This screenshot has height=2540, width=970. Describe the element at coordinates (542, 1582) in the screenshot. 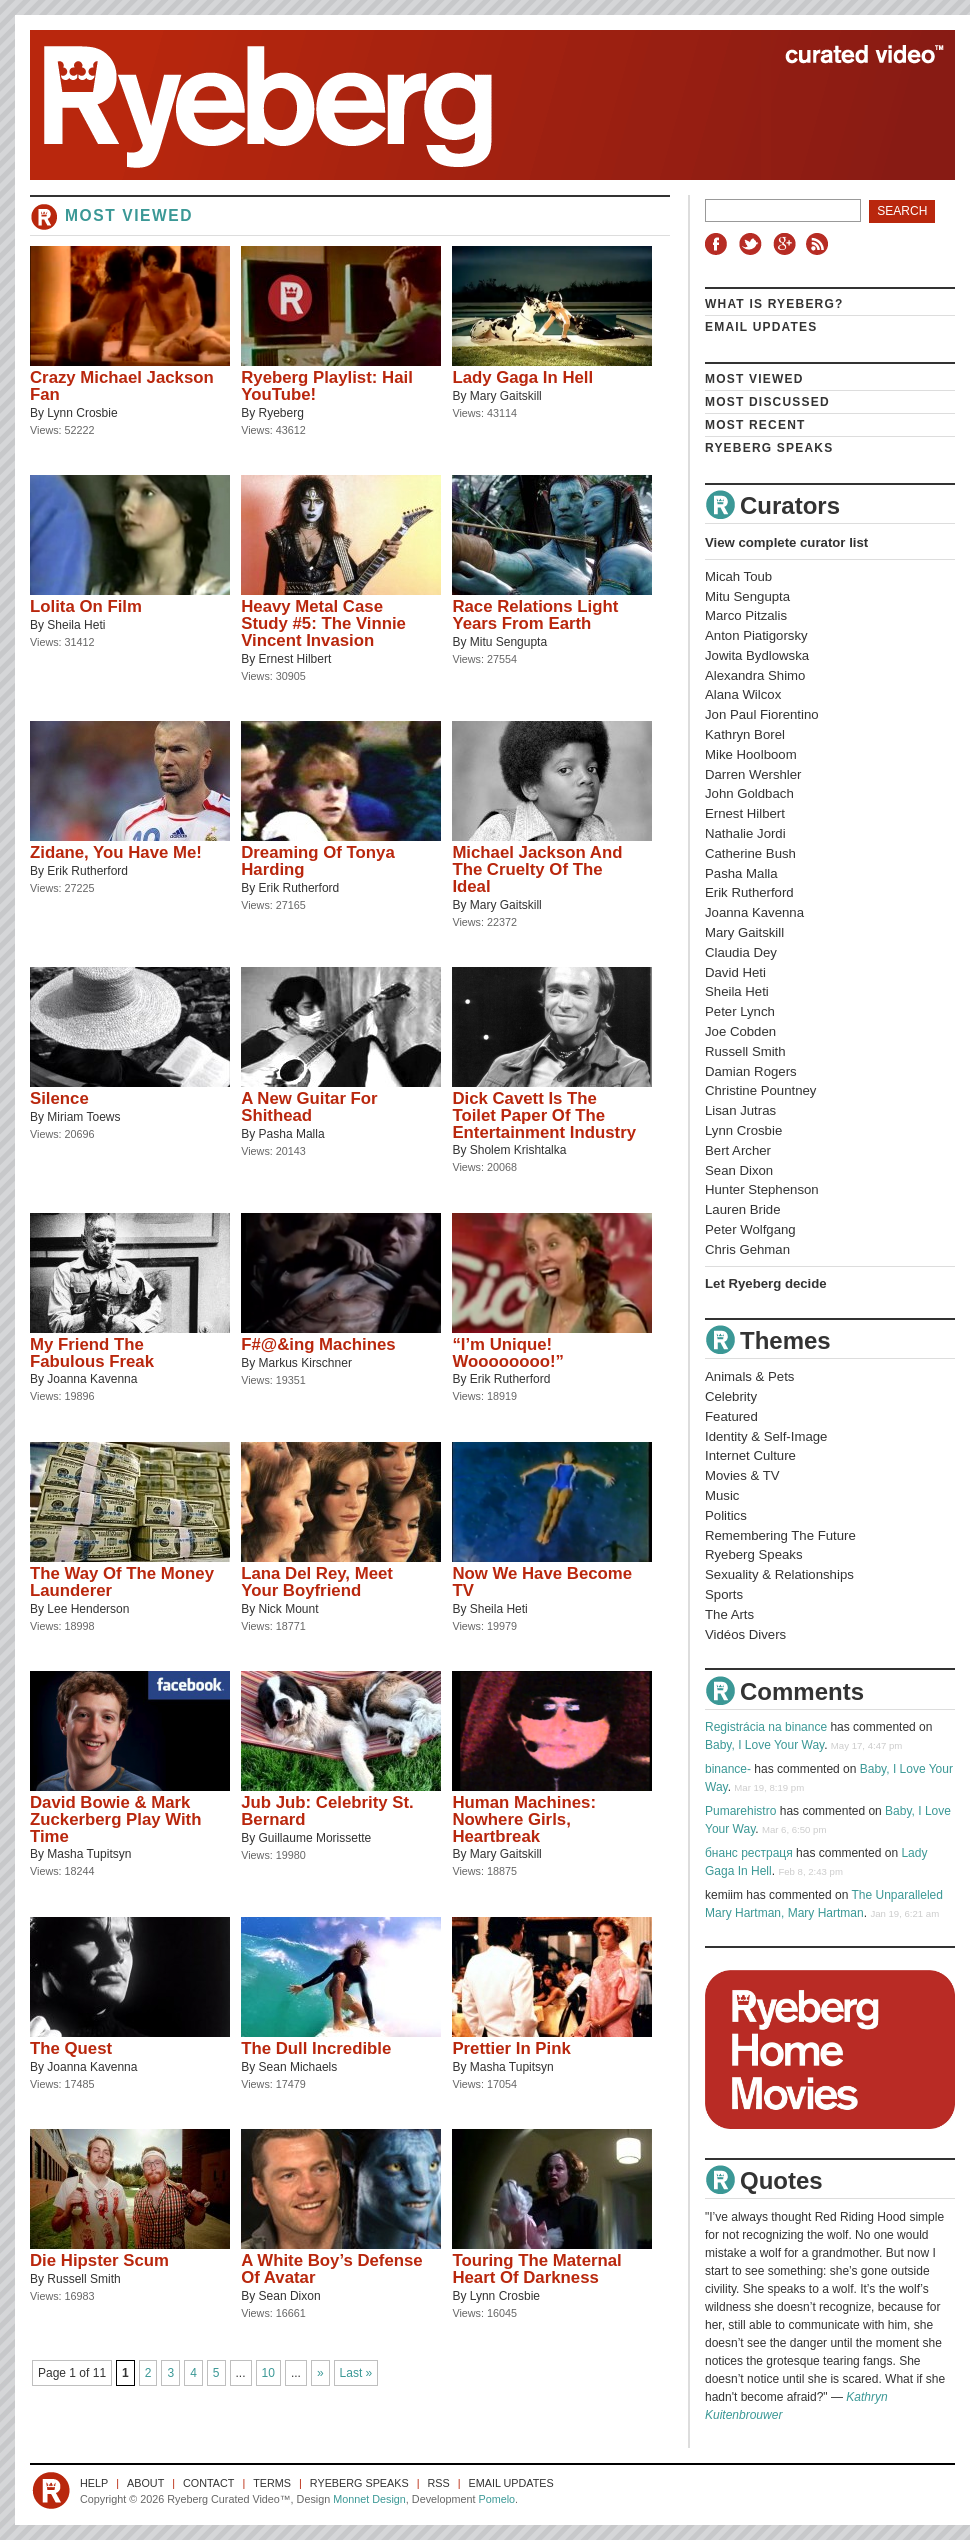

I see `Now We Have Become TV` at that location.